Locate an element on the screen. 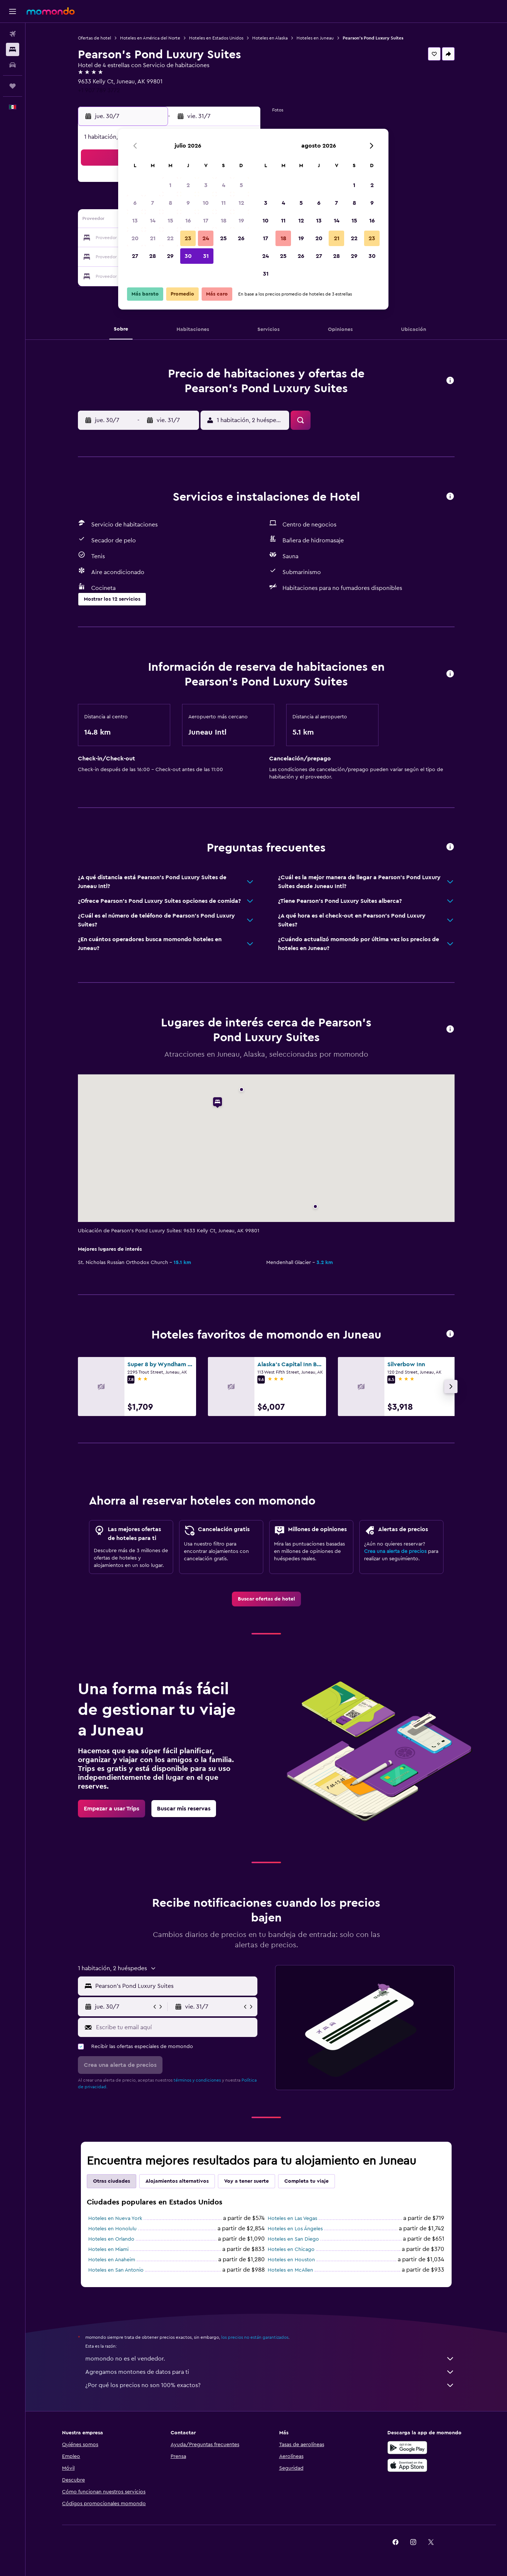 The height and width of the screenshot is (2576, 507). Hoteles en Estados Unidos is located at coordinates (216, 38).